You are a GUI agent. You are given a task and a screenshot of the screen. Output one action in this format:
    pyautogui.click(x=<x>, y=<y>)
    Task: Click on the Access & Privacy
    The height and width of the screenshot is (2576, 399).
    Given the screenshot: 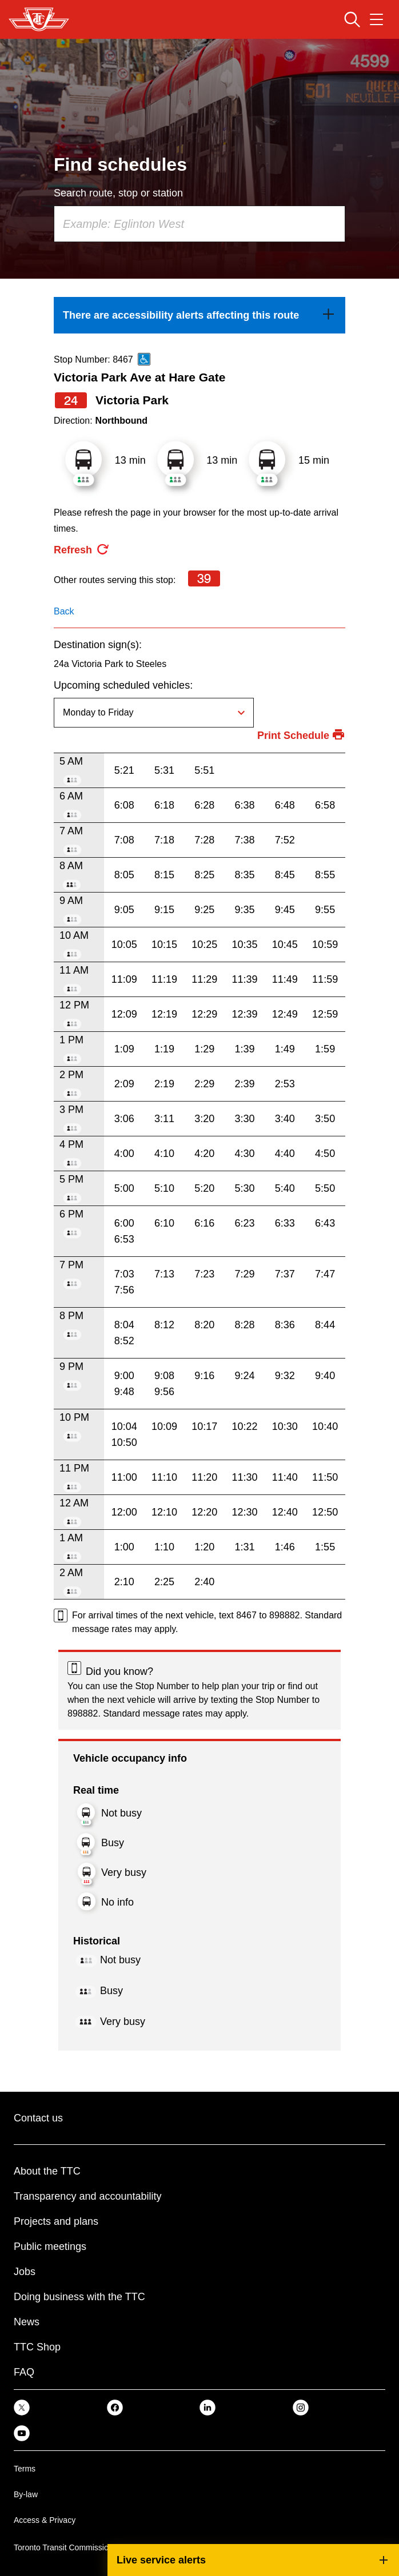 What is the action you would take?
    pyautogui.click(x=44, y=2520)
    